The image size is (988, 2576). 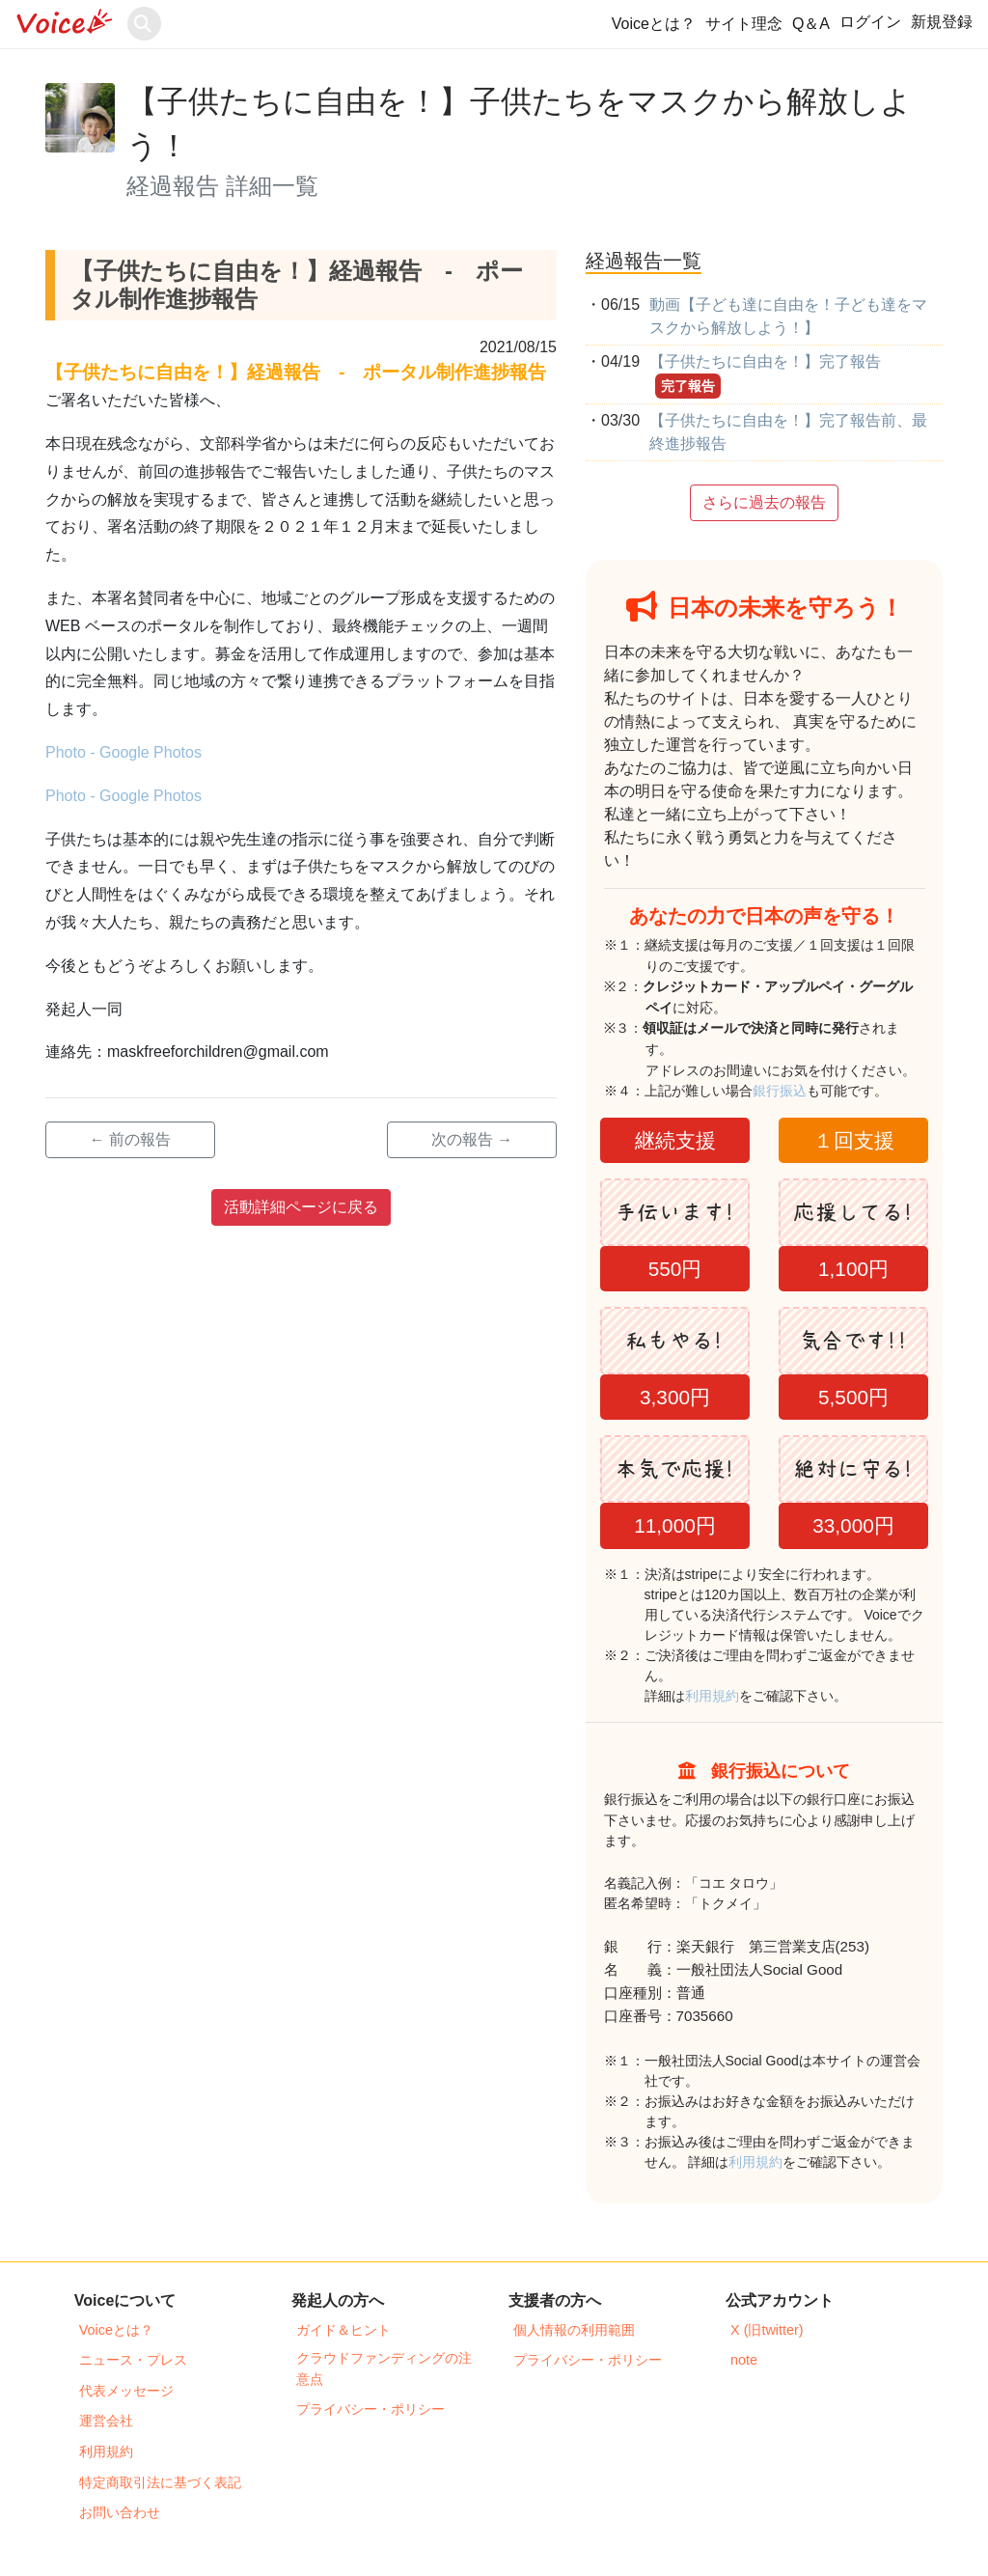 I want to click on 代表メッセージ, so click(x=126, y=2390).